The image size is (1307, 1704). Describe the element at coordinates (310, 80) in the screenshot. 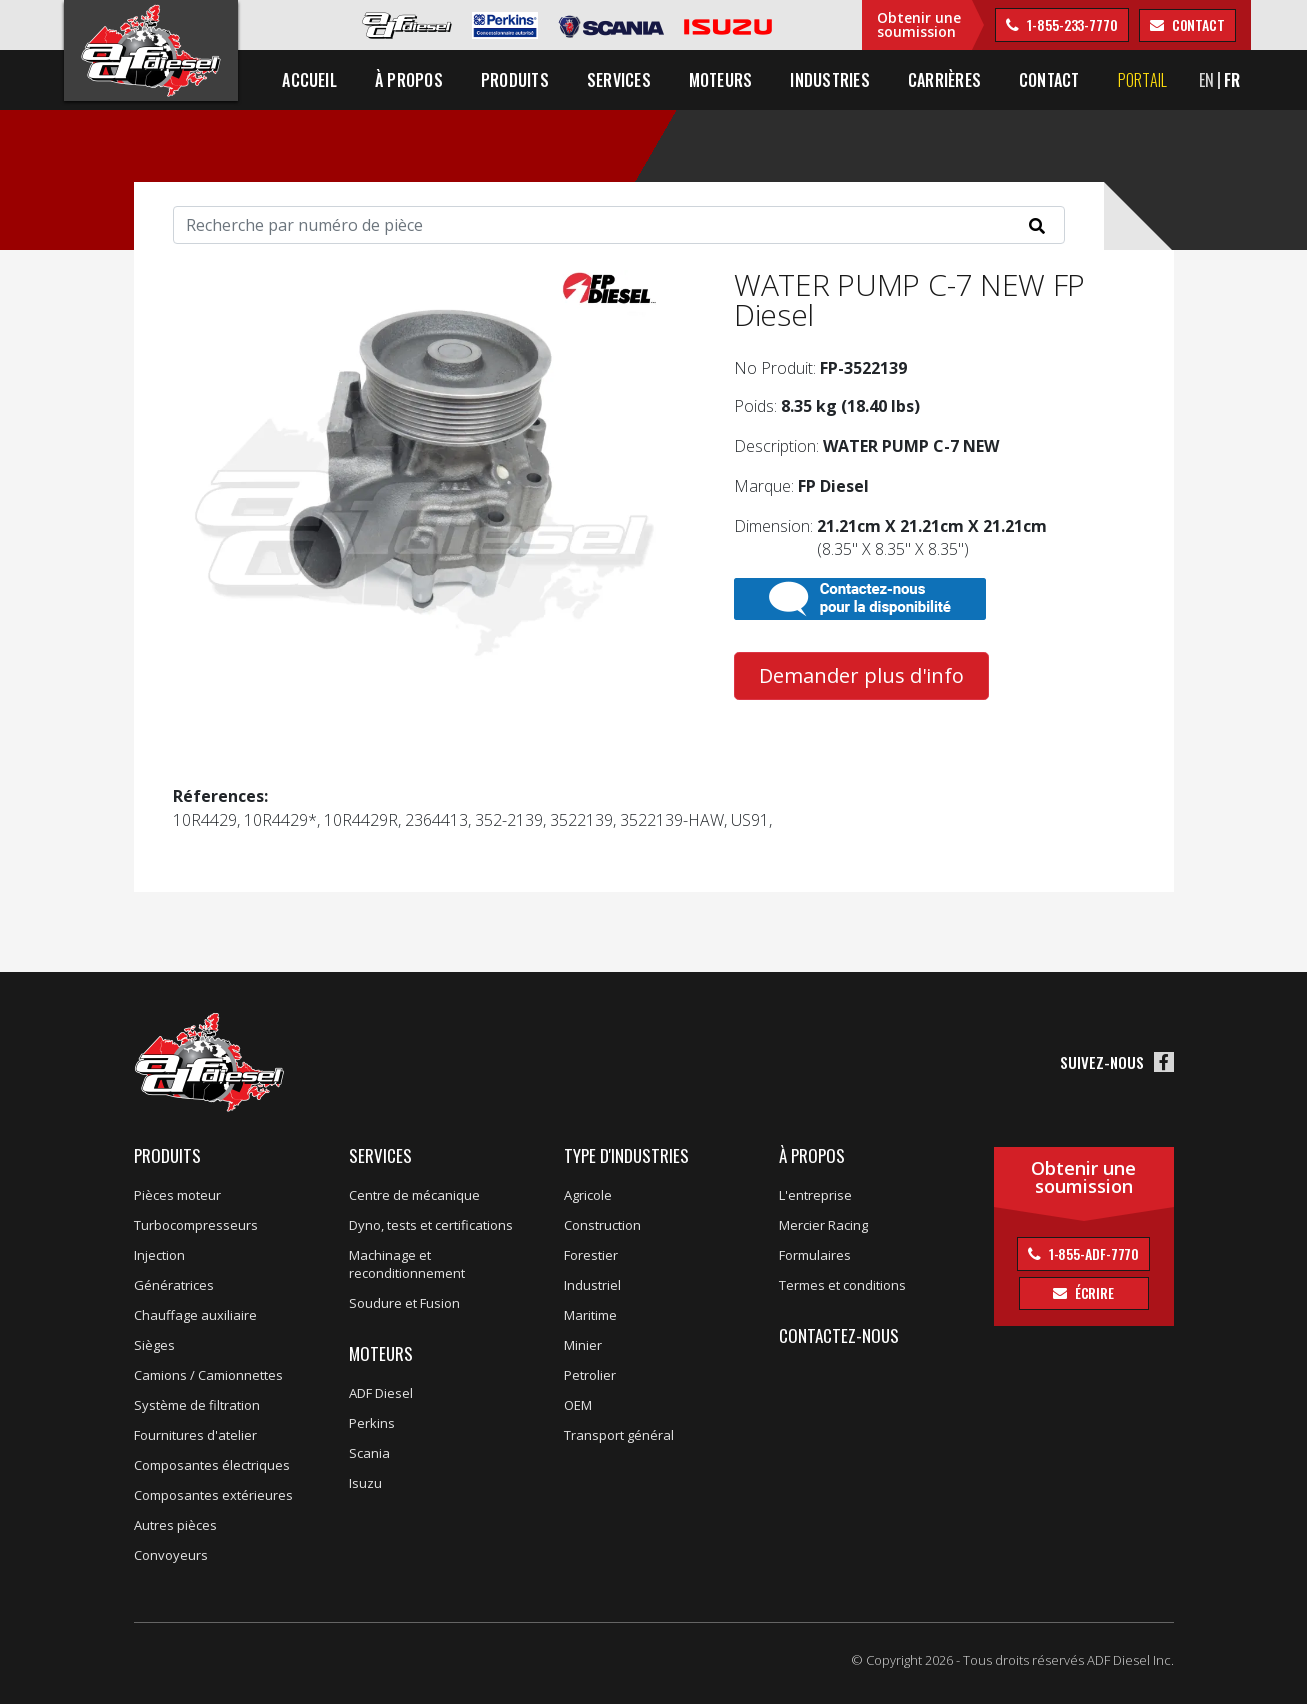

I see `Accueil` at that location.